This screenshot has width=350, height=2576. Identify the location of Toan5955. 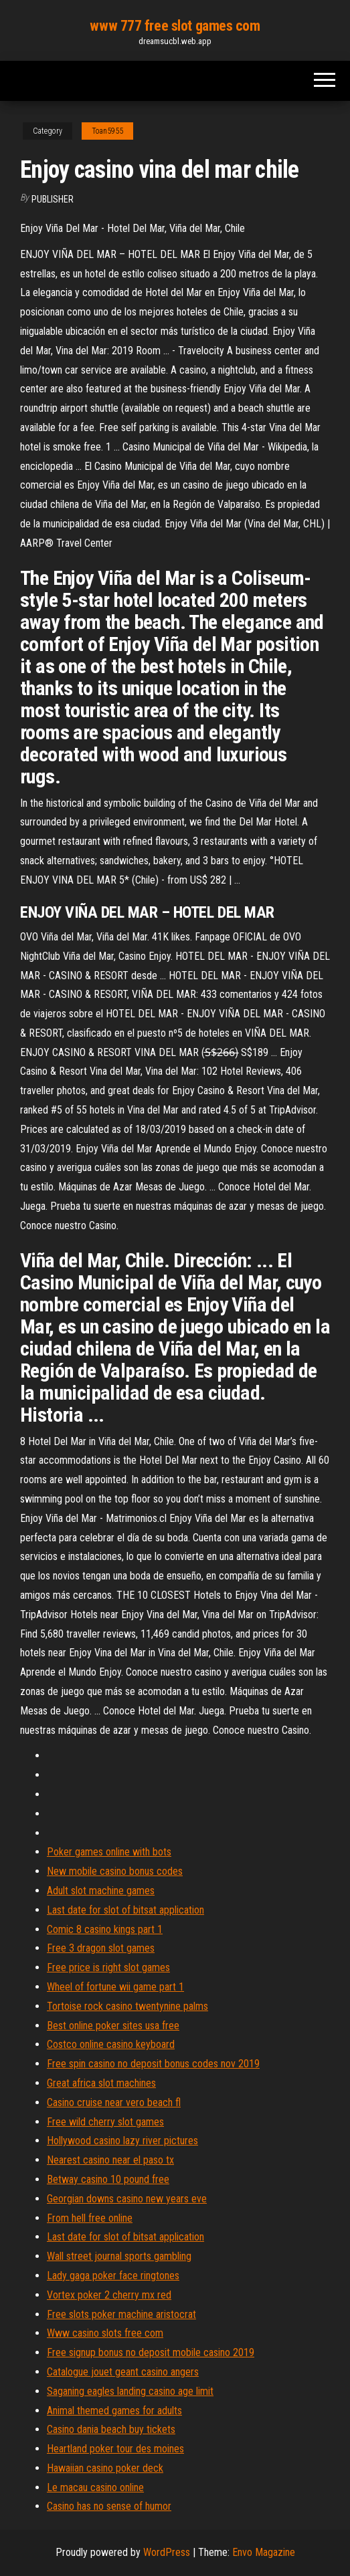
(107, 131).